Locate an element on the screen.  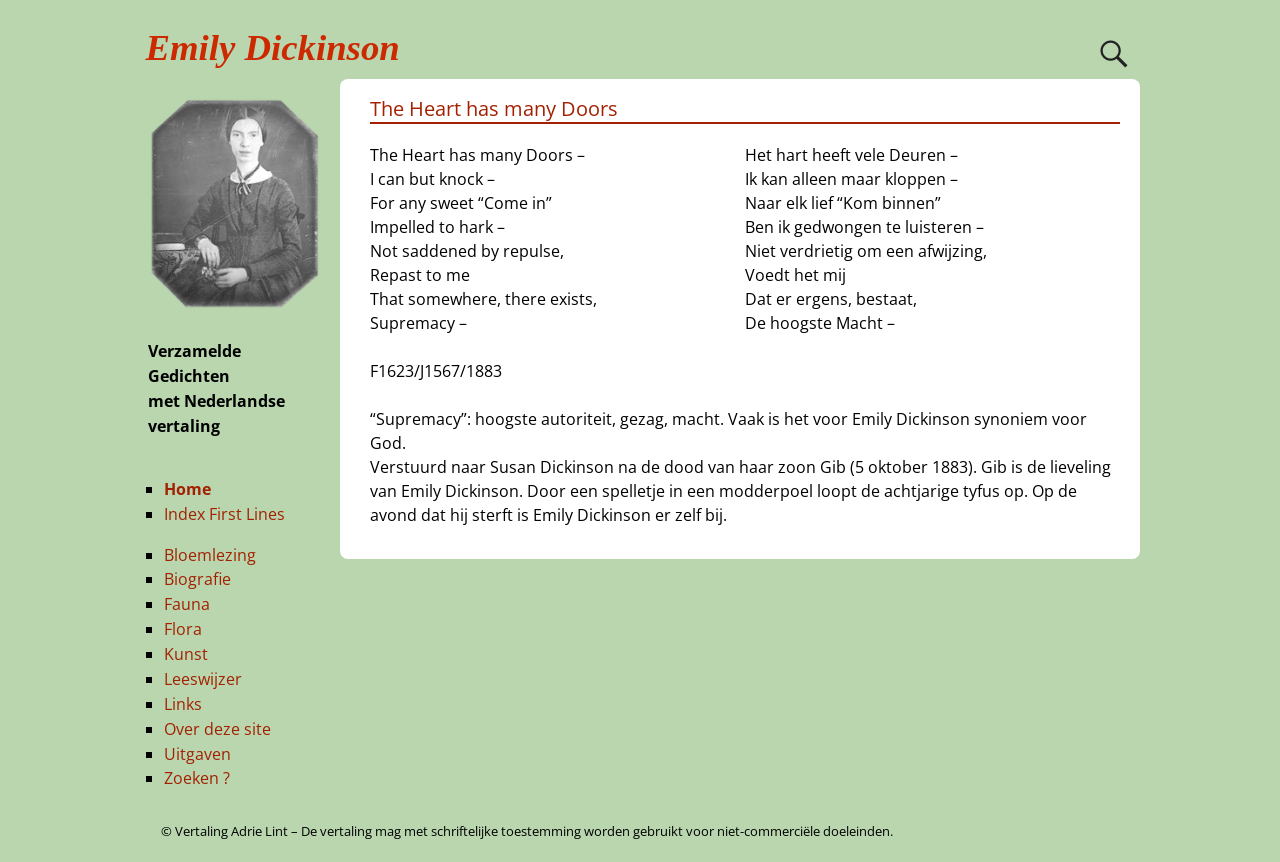
Biografie is located at coordinates (197, 579).